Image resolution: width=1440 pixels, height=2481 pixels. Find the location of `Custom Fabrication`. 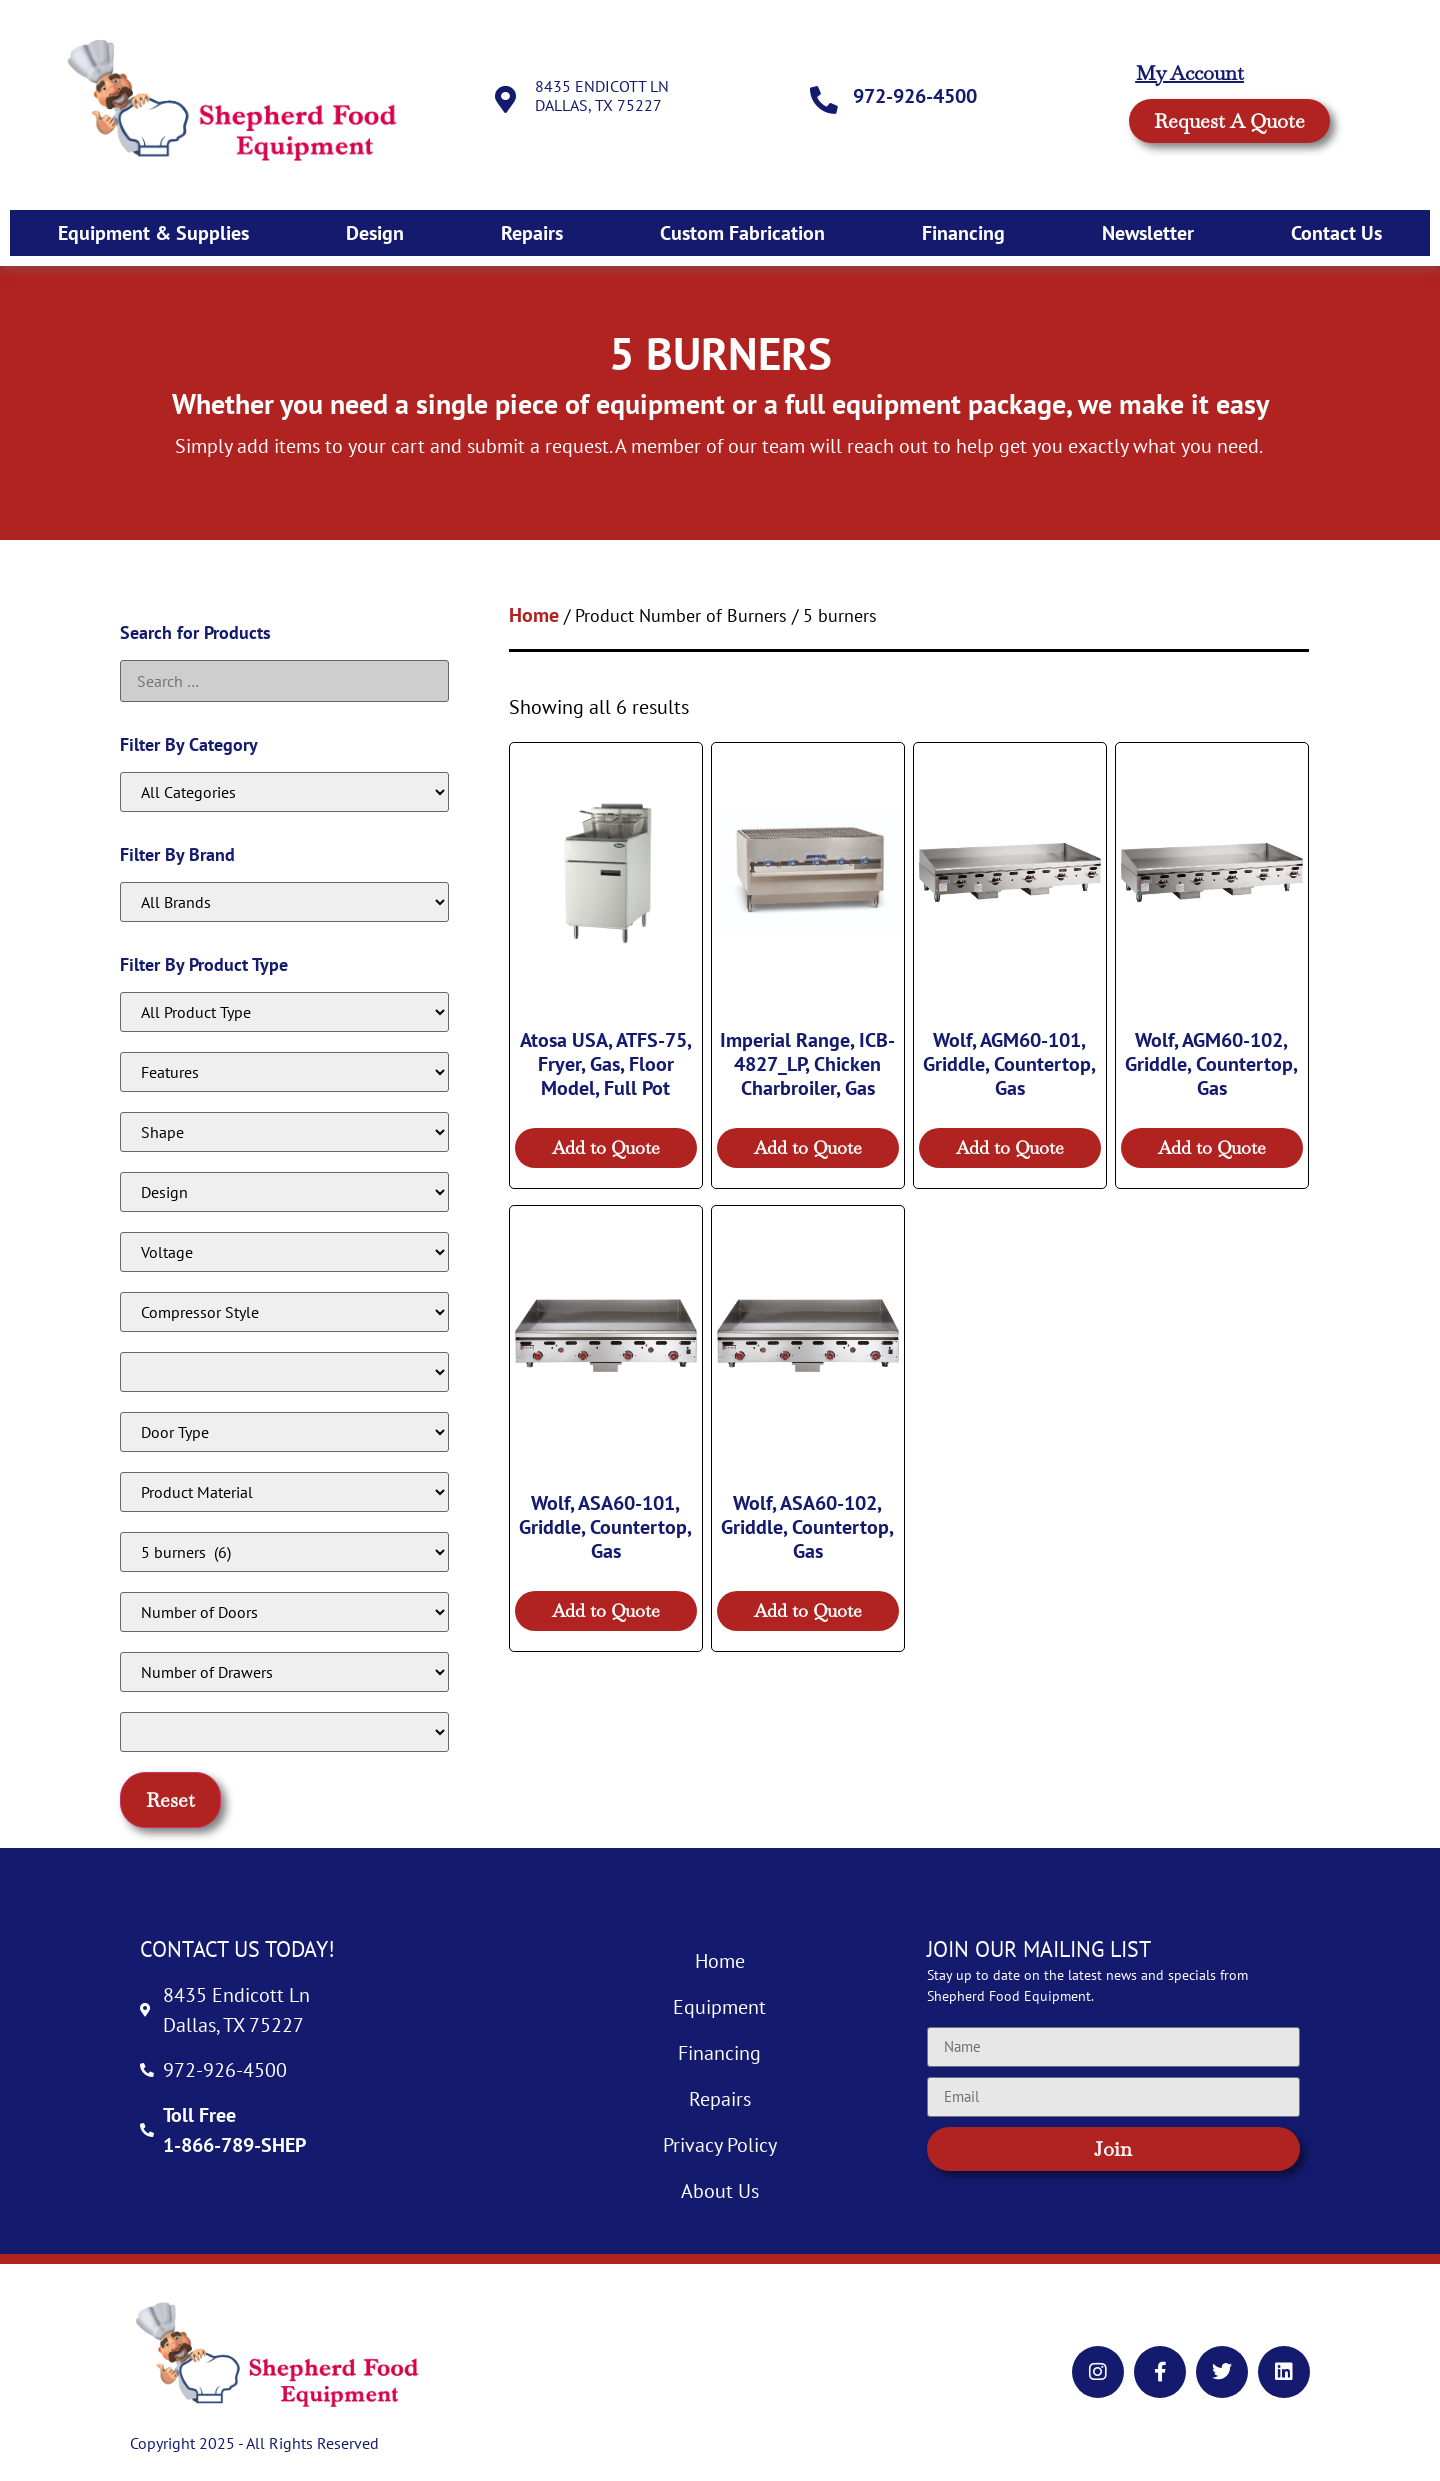

Custom Fabrication is located at coordinates (742, 233).